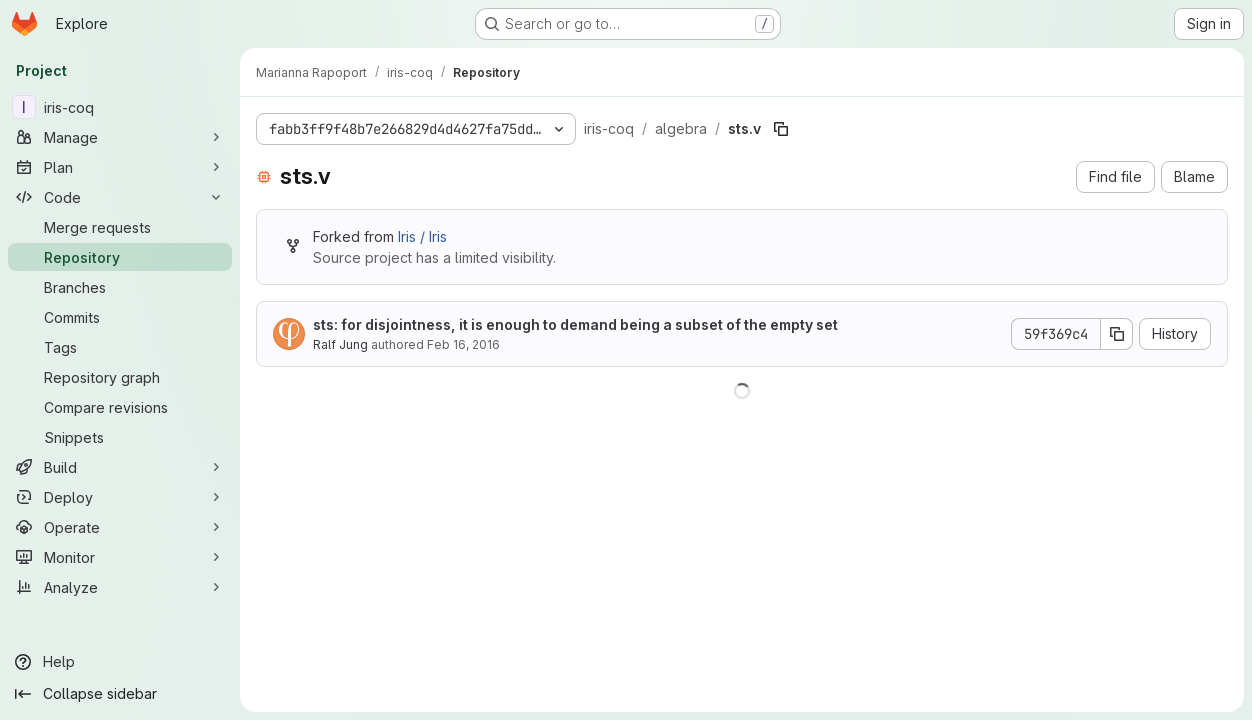 The image size is (1252, 720). What do you see at coordinates (575, 324) in the screenshot?
I see `sts: for disjointness, it is enough to demand being a subset of the empty set` at bounding box center [575, 324].